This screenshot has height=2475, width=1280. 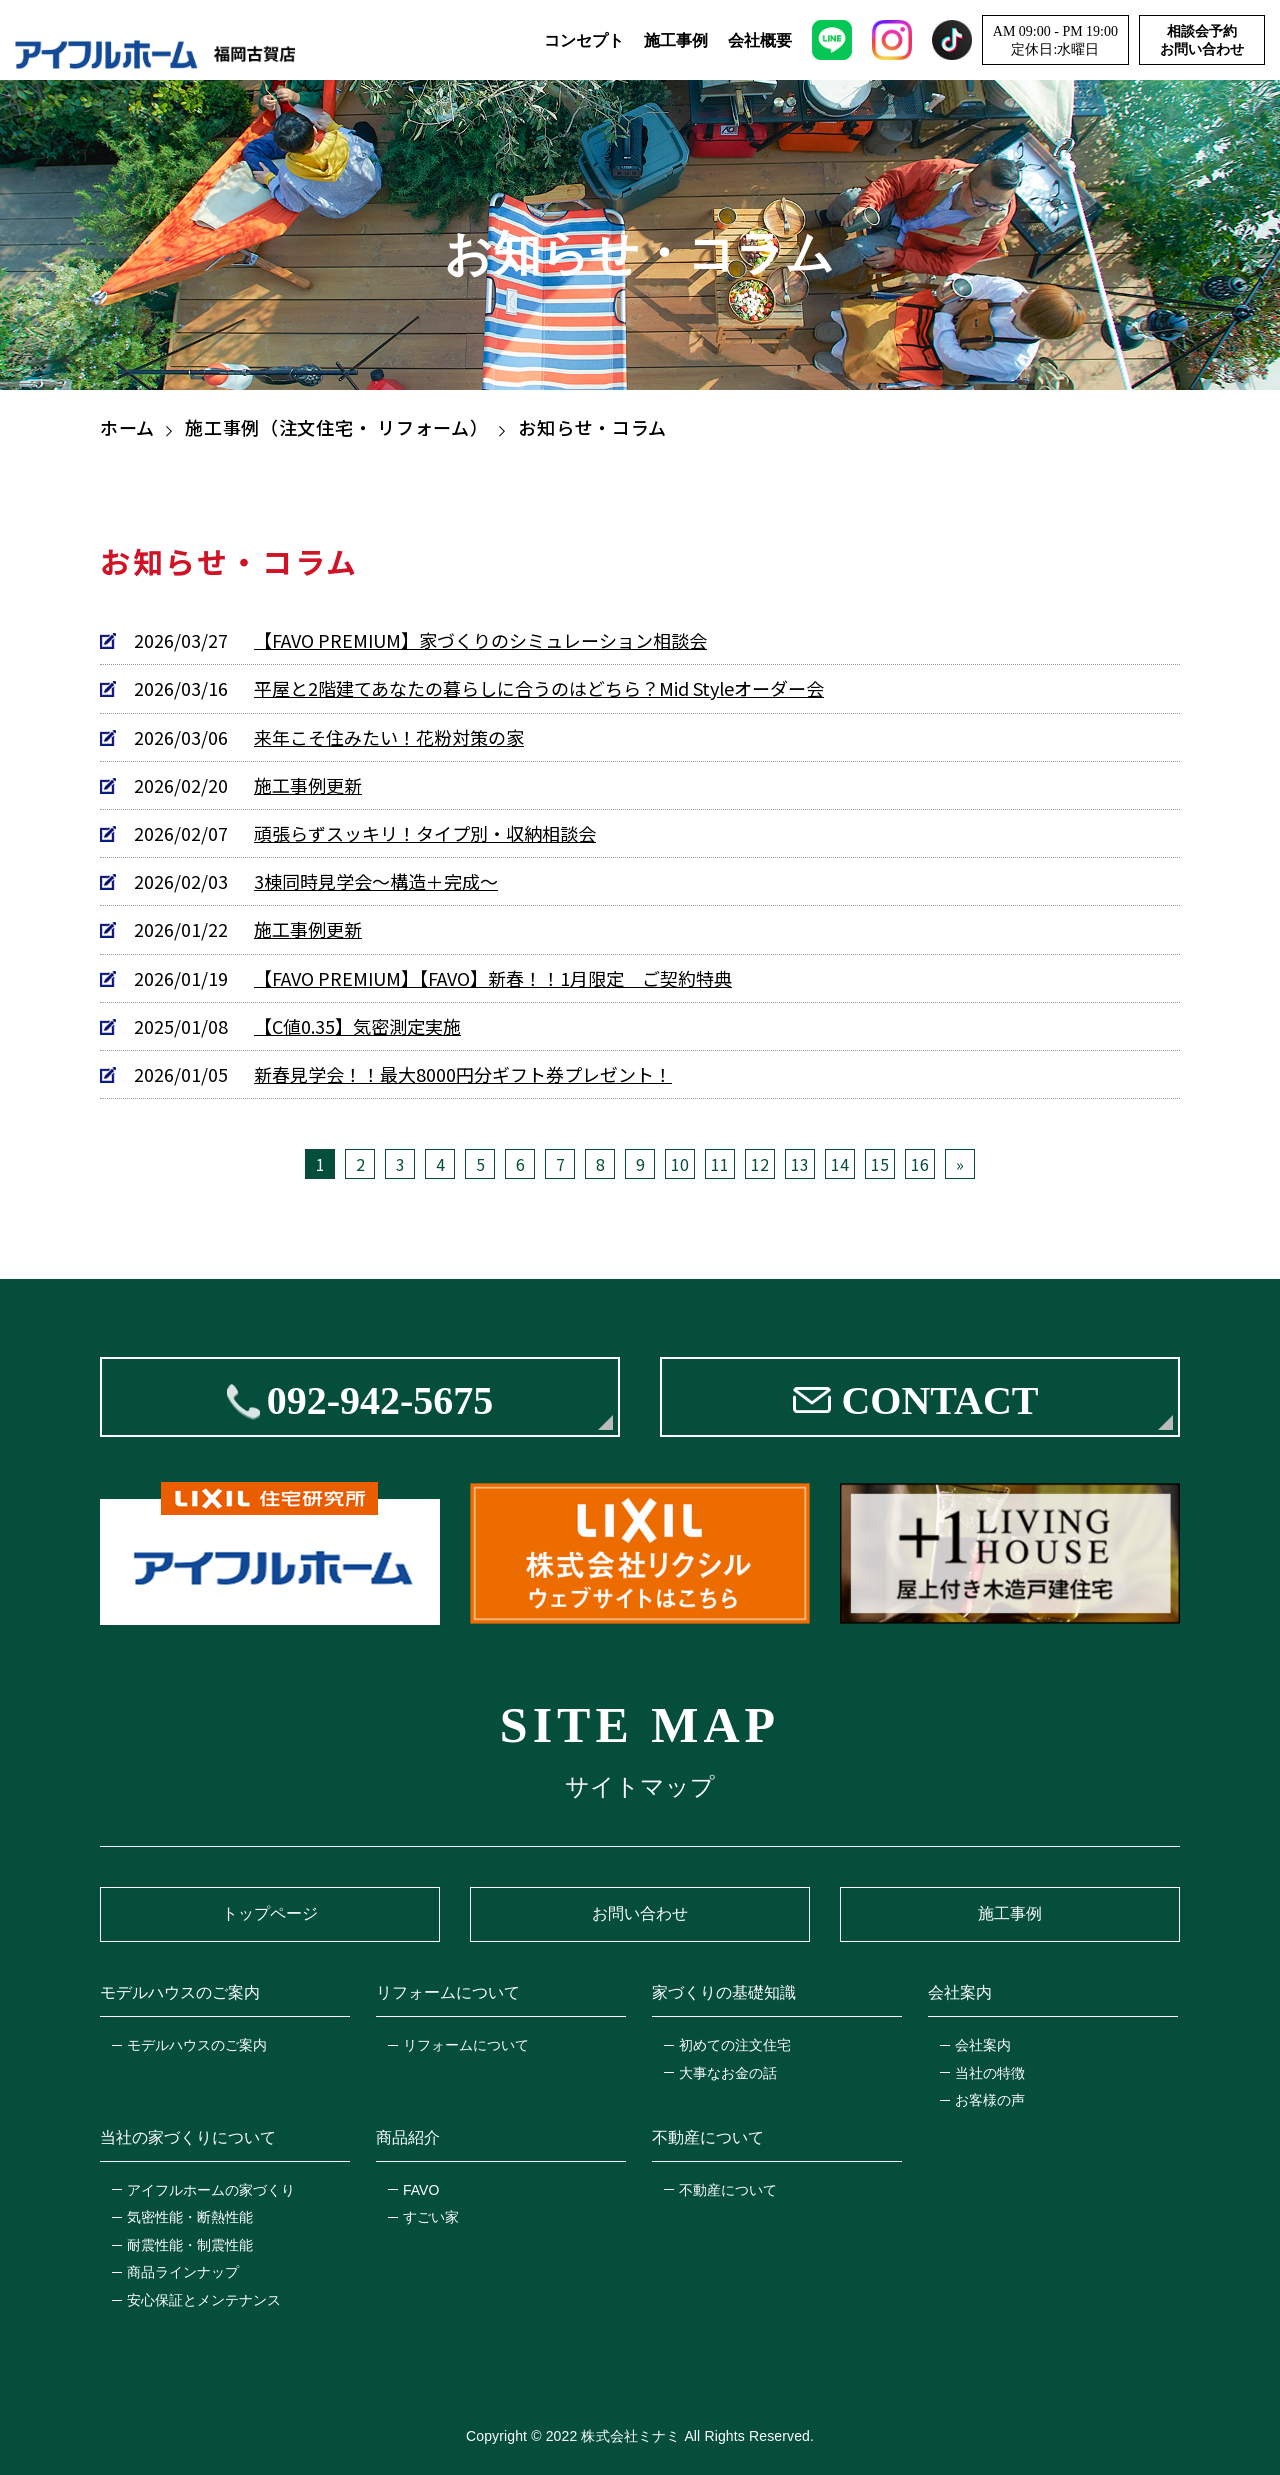 What do you see at coordinates (336, 427) in the screenshot?
I see `施工事例（注文住宅・ リフォーム）` at bounding box center [336, 427].